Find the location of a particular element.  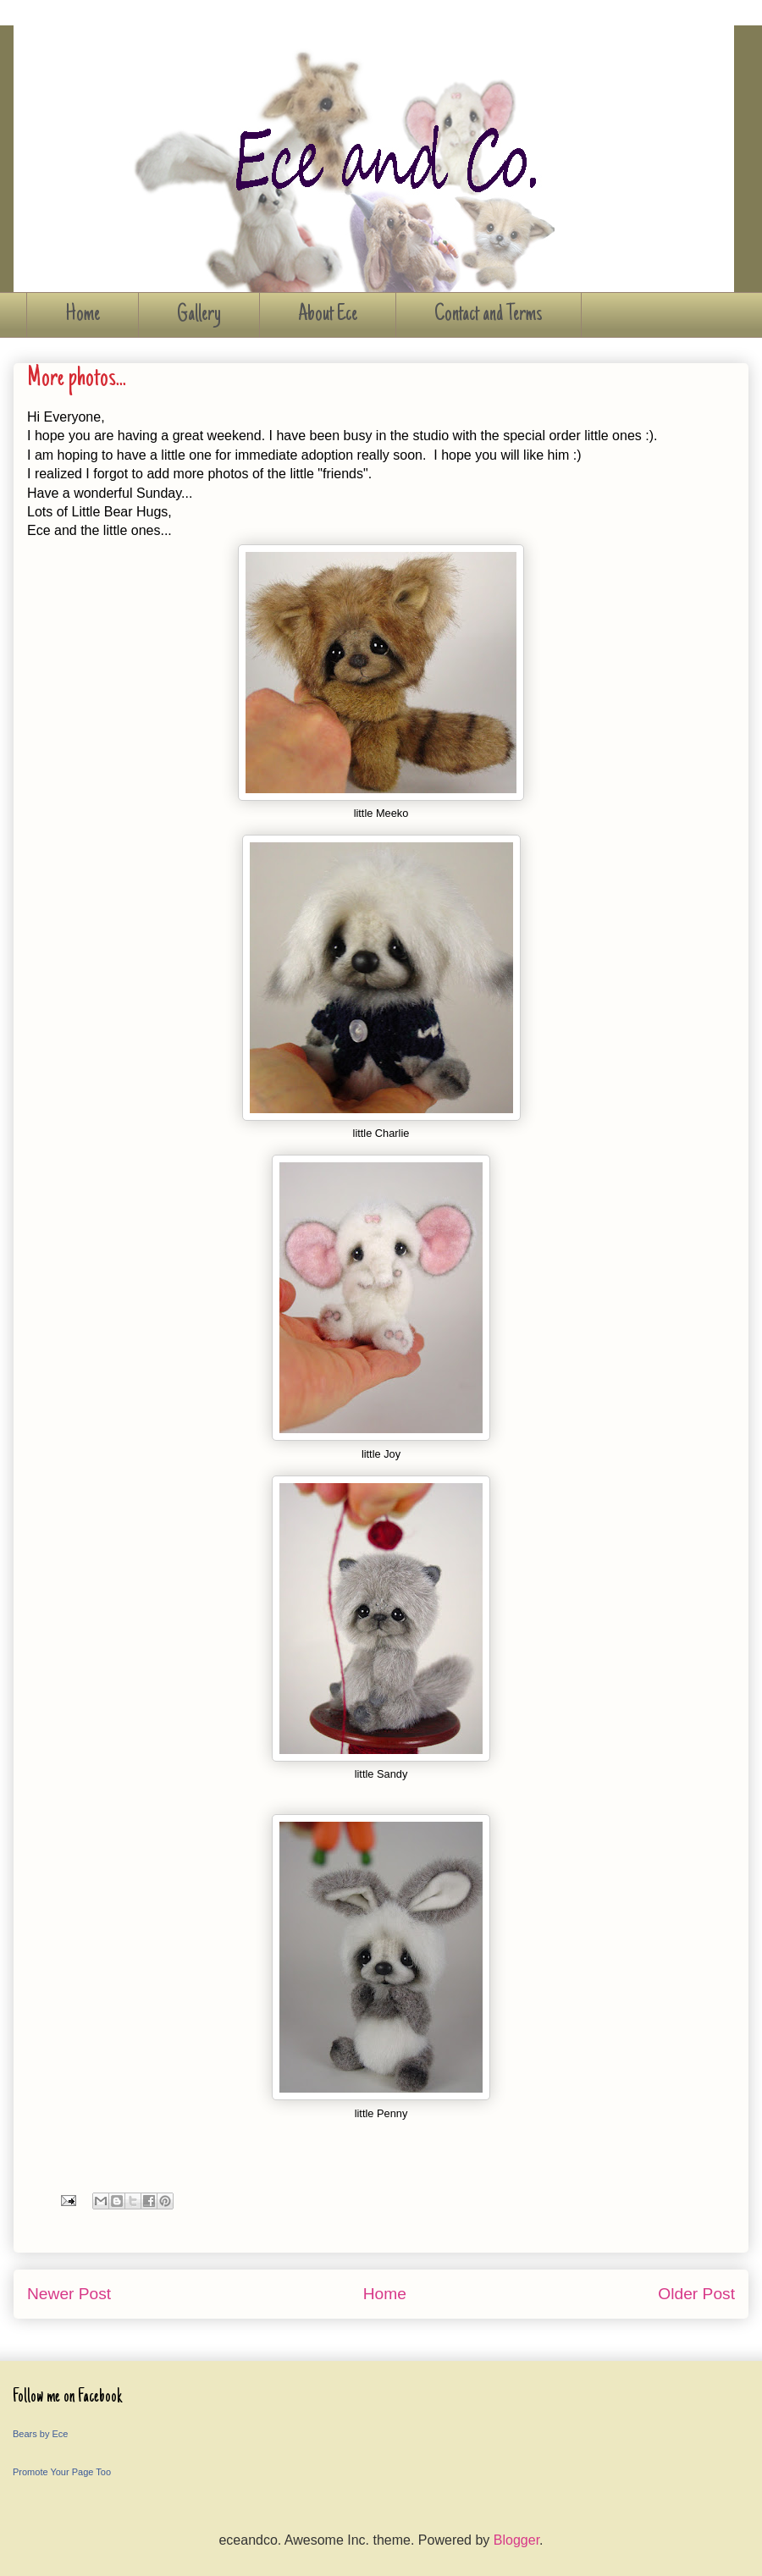

Home is located at coordinates (82, 315).